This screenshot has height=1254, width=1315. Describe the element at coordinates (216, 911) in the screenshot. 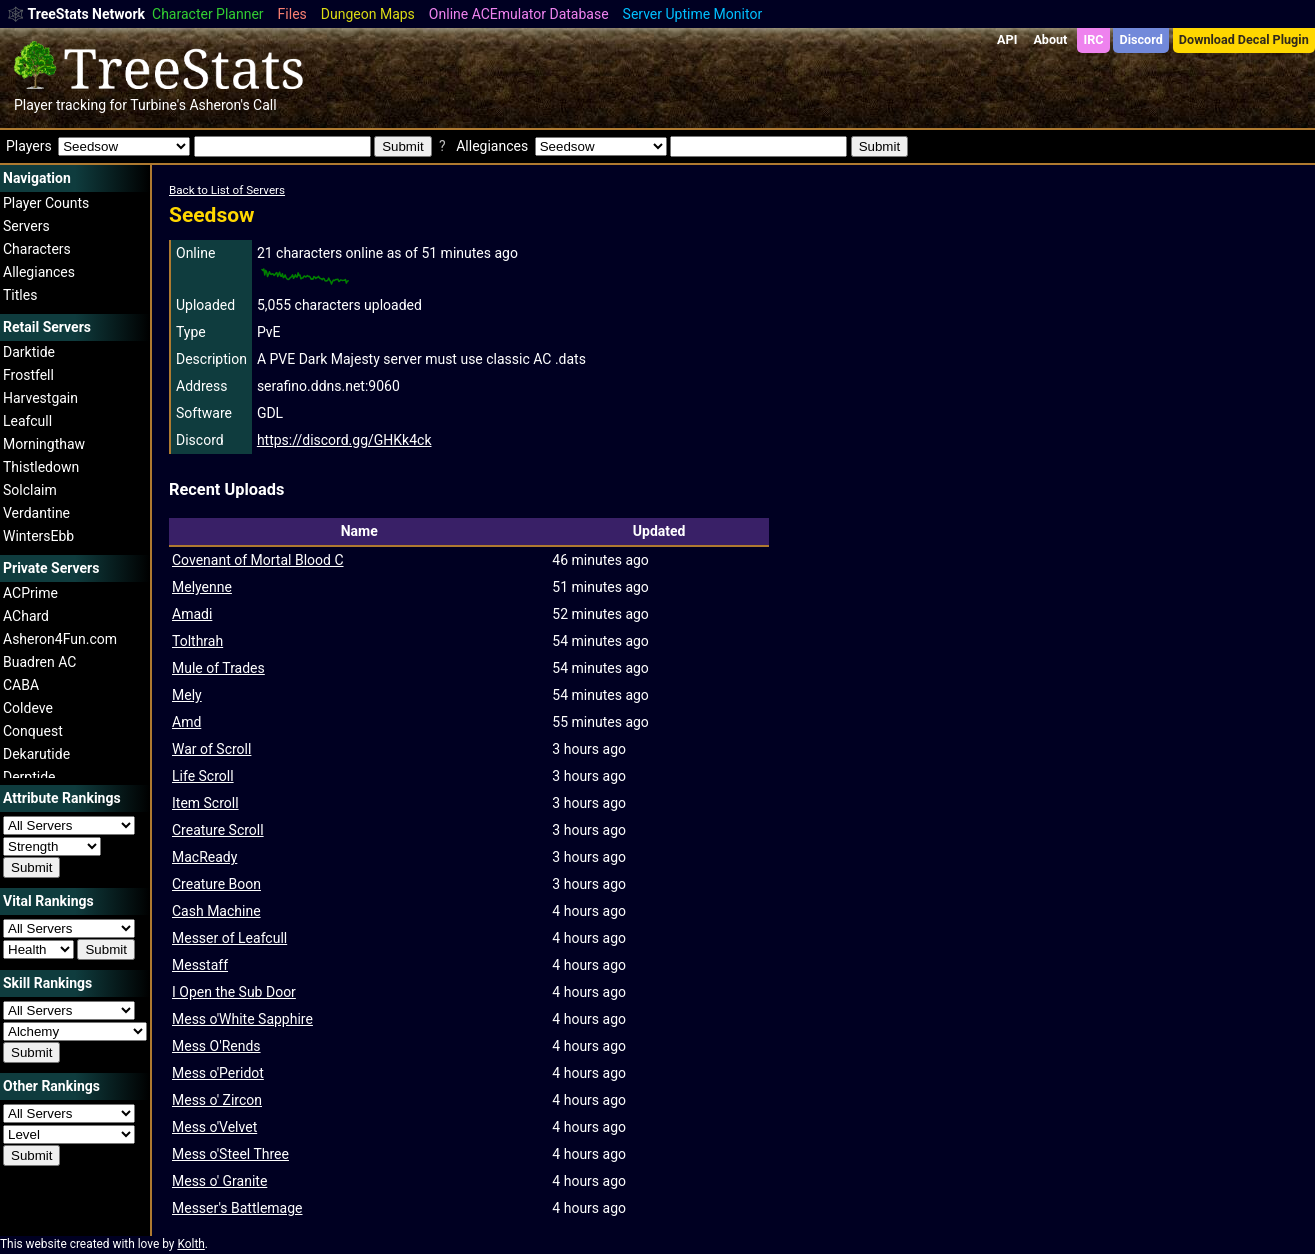

I see `Cash Machine` at that location.